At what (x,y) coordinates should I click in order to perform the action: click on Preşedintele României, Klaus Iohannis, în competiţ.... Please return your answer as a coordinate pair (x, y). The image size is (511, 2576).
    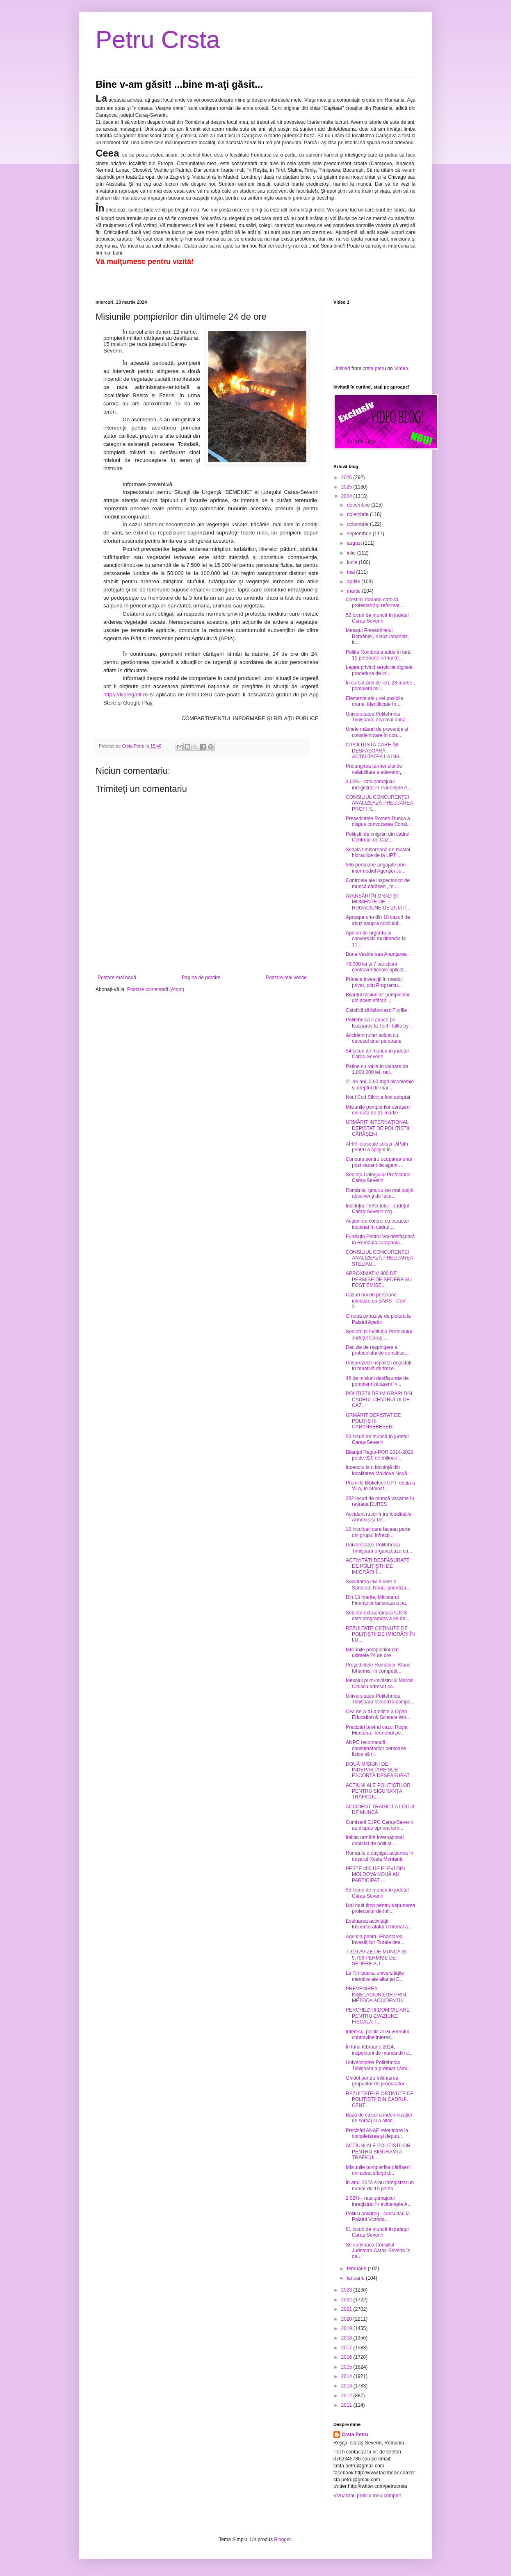
    Looking at the image, I should click on (378, 1667).